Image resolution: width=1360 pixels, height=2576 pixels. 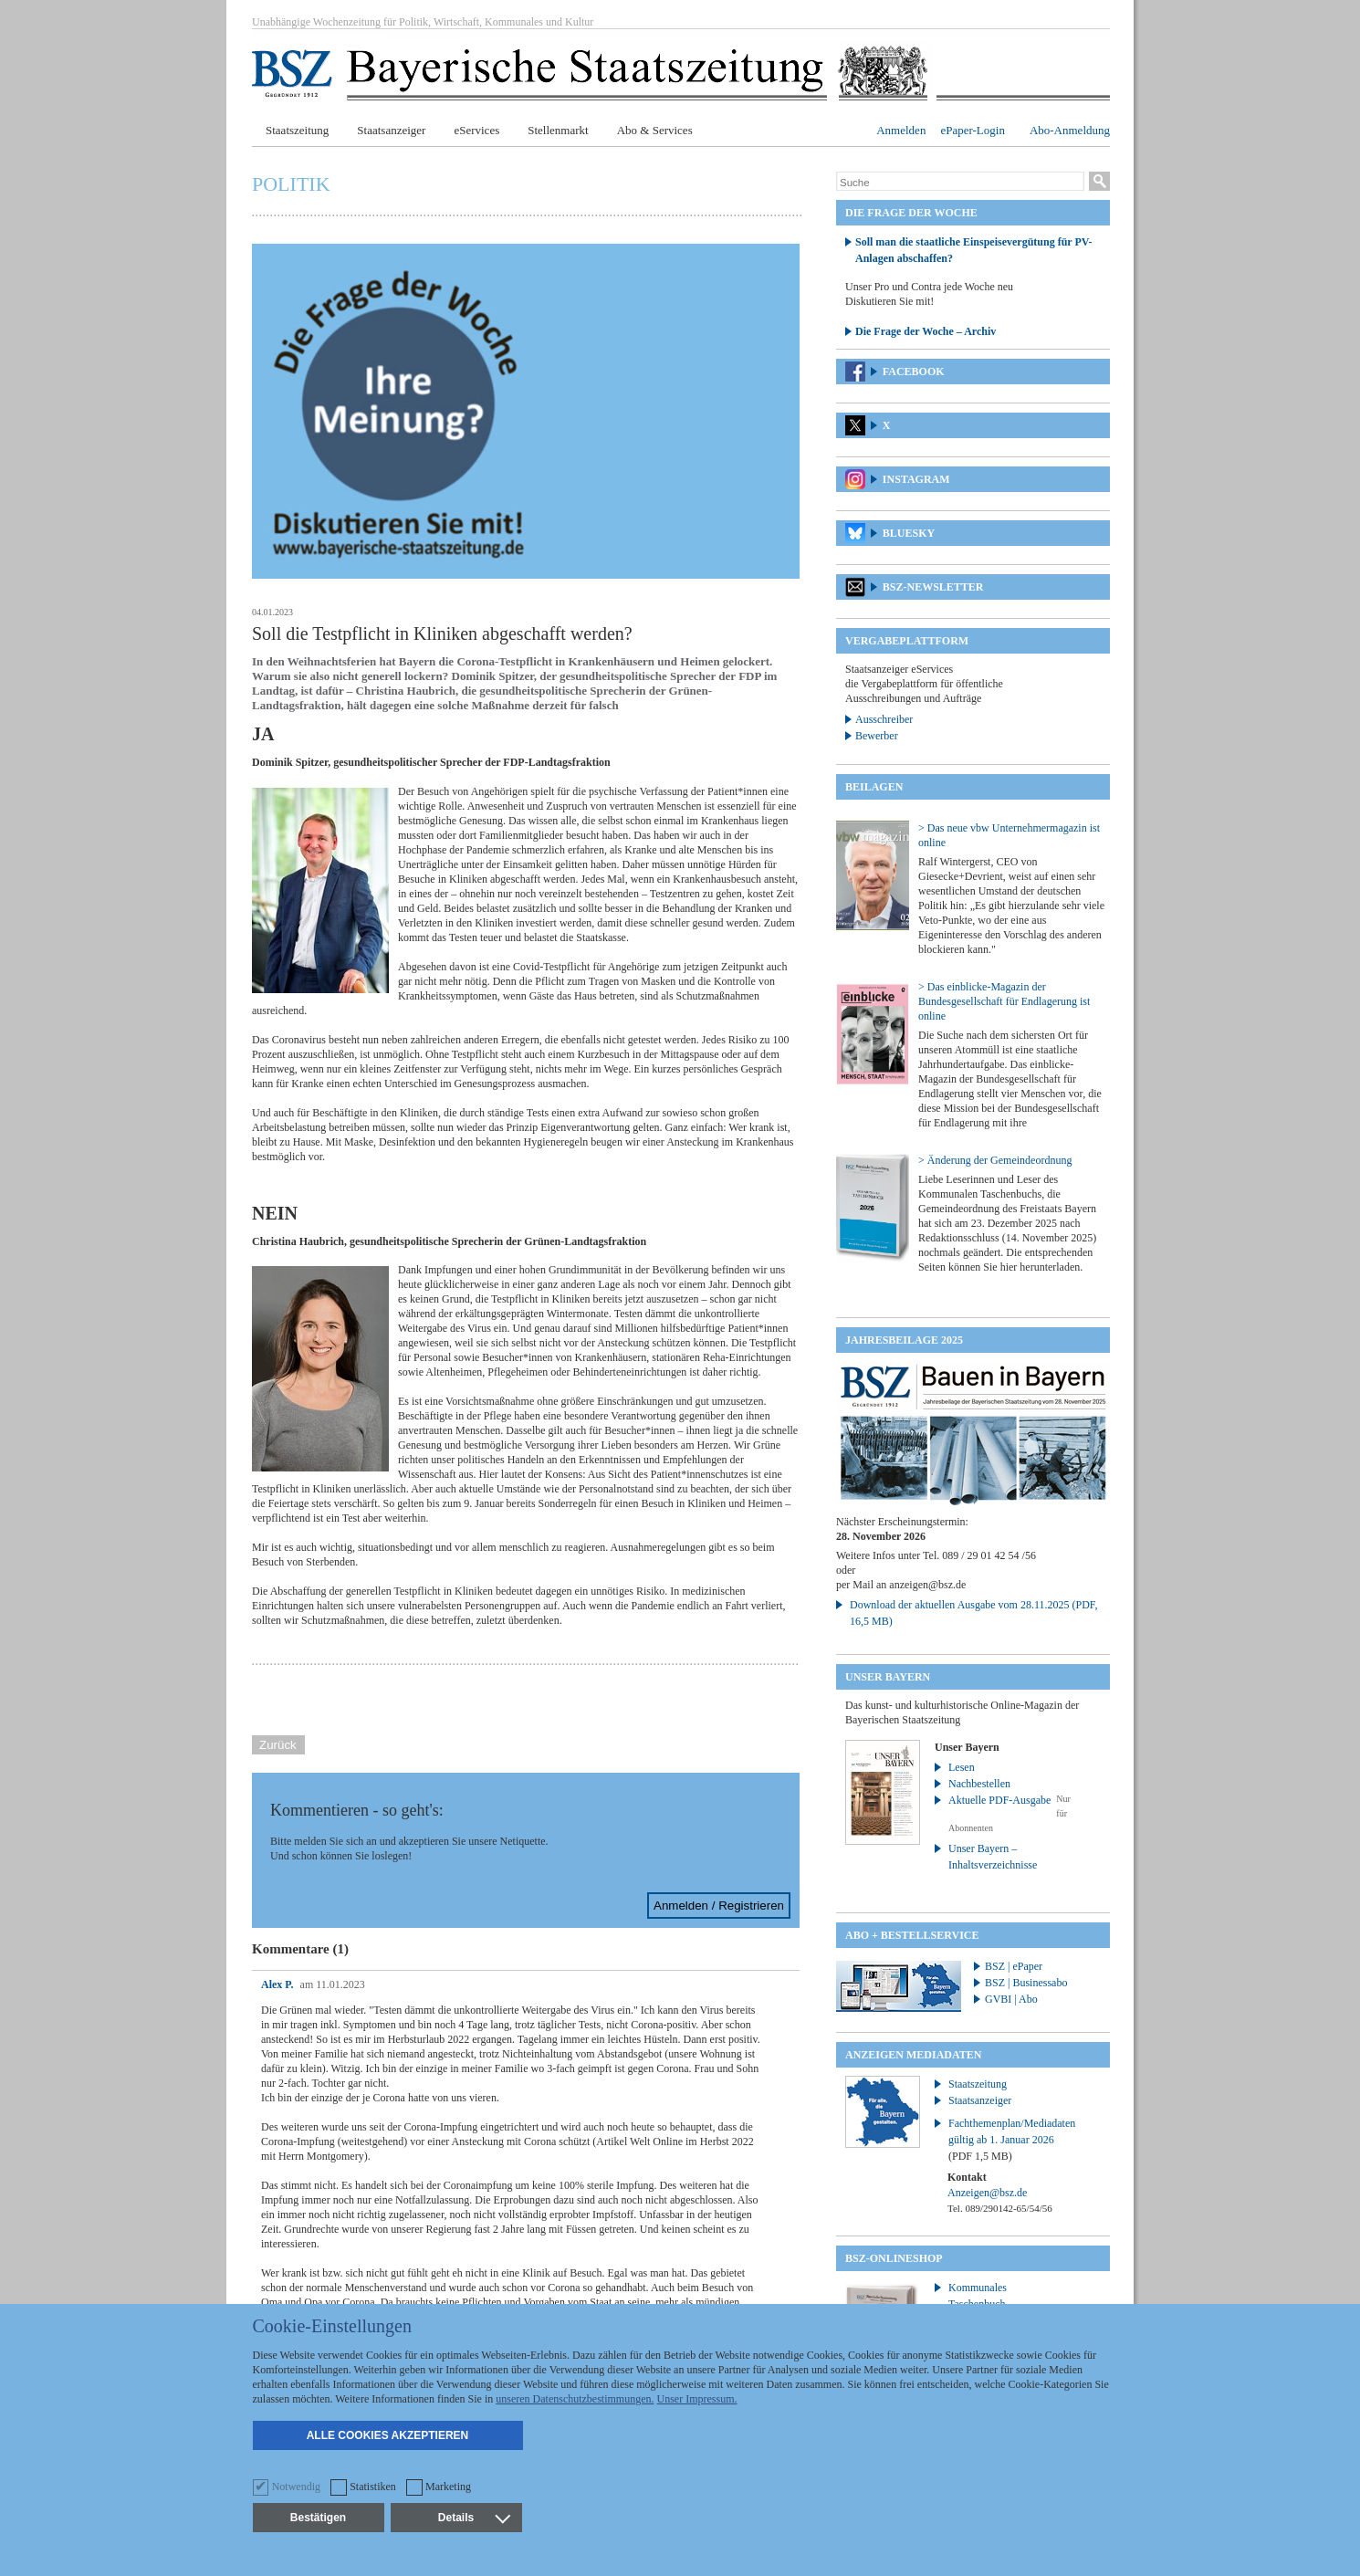 What do you see at coordinates (558, 130) in the screenshot?
I see `Stellenmarkt` at bounding box center [558, 130].